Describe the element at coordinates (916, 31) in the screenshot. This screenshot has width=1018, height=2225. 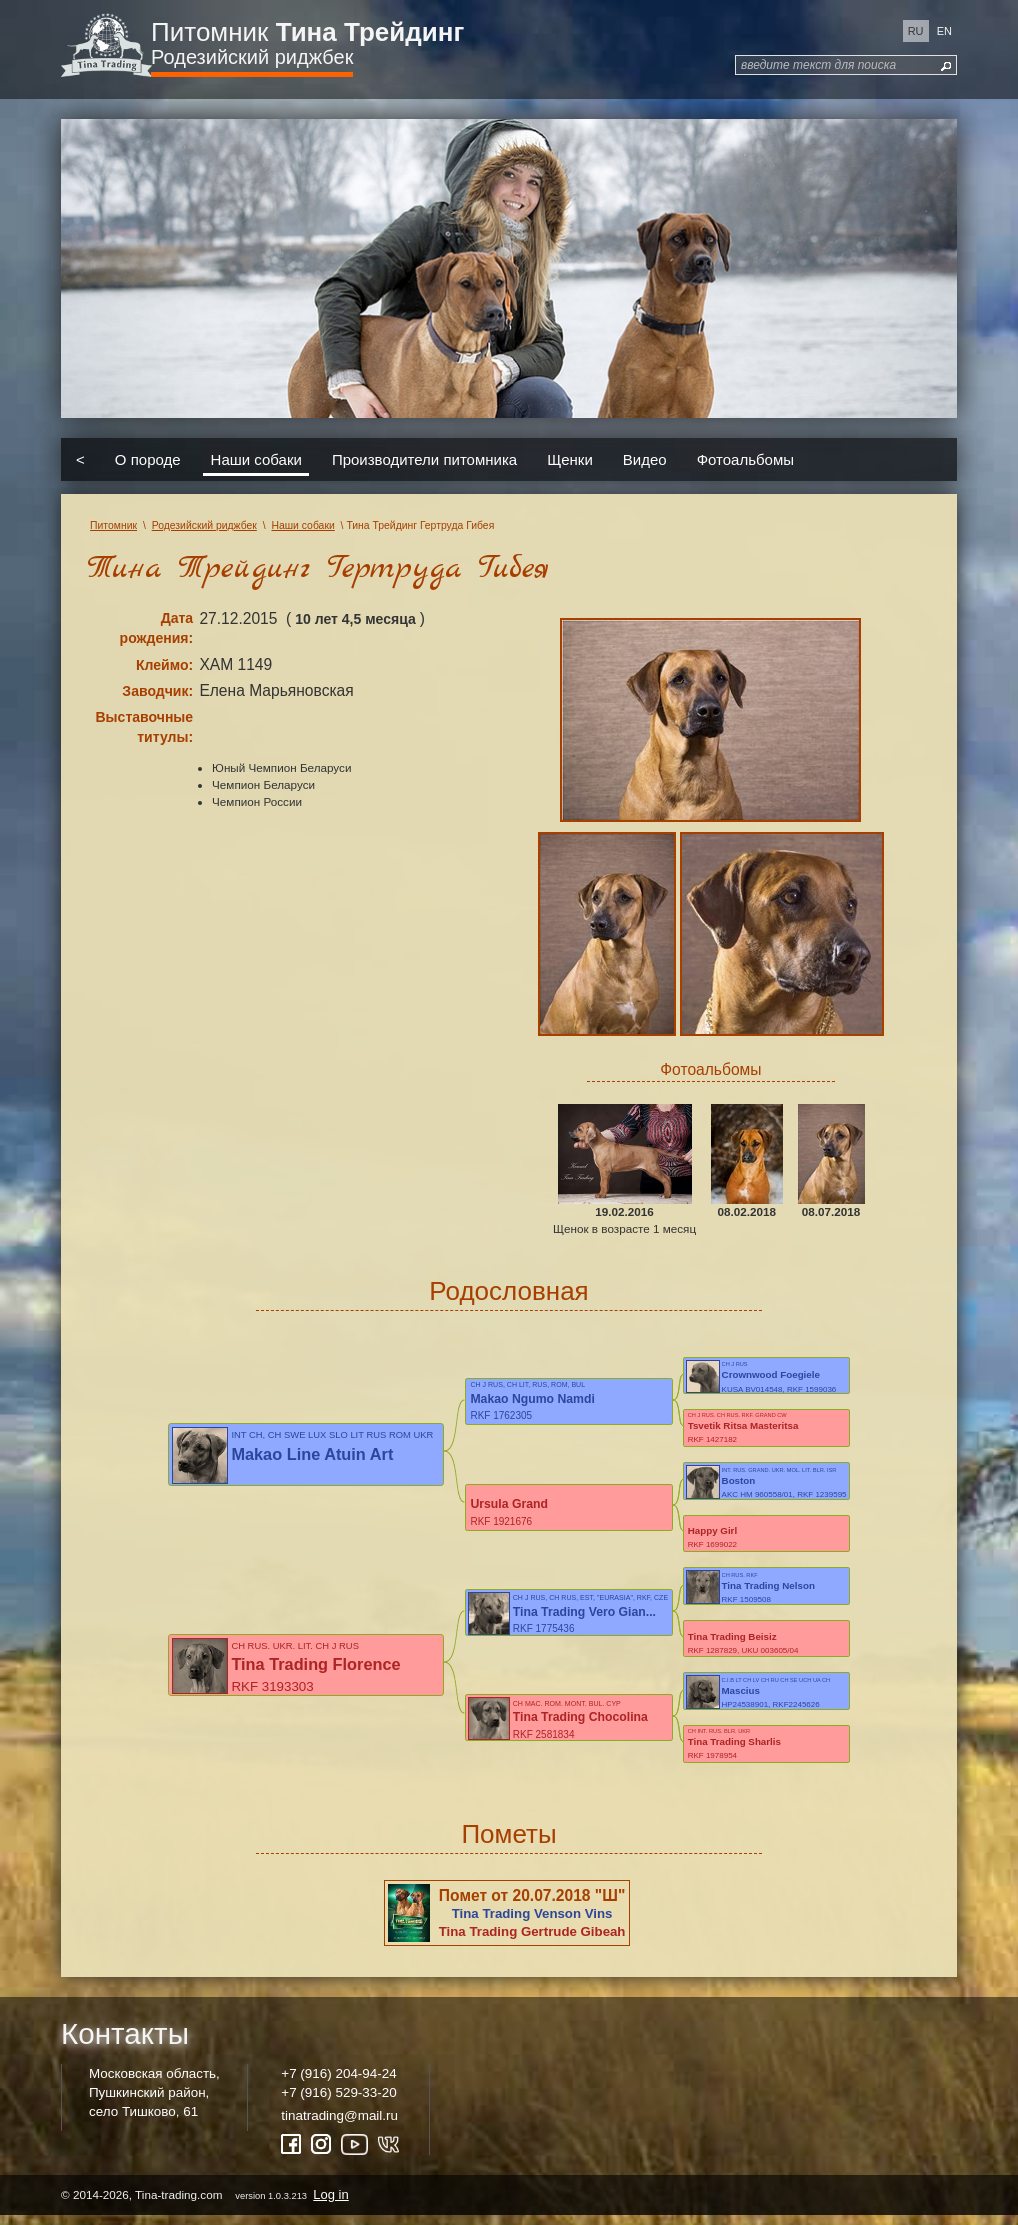
I see `ru` at that location.